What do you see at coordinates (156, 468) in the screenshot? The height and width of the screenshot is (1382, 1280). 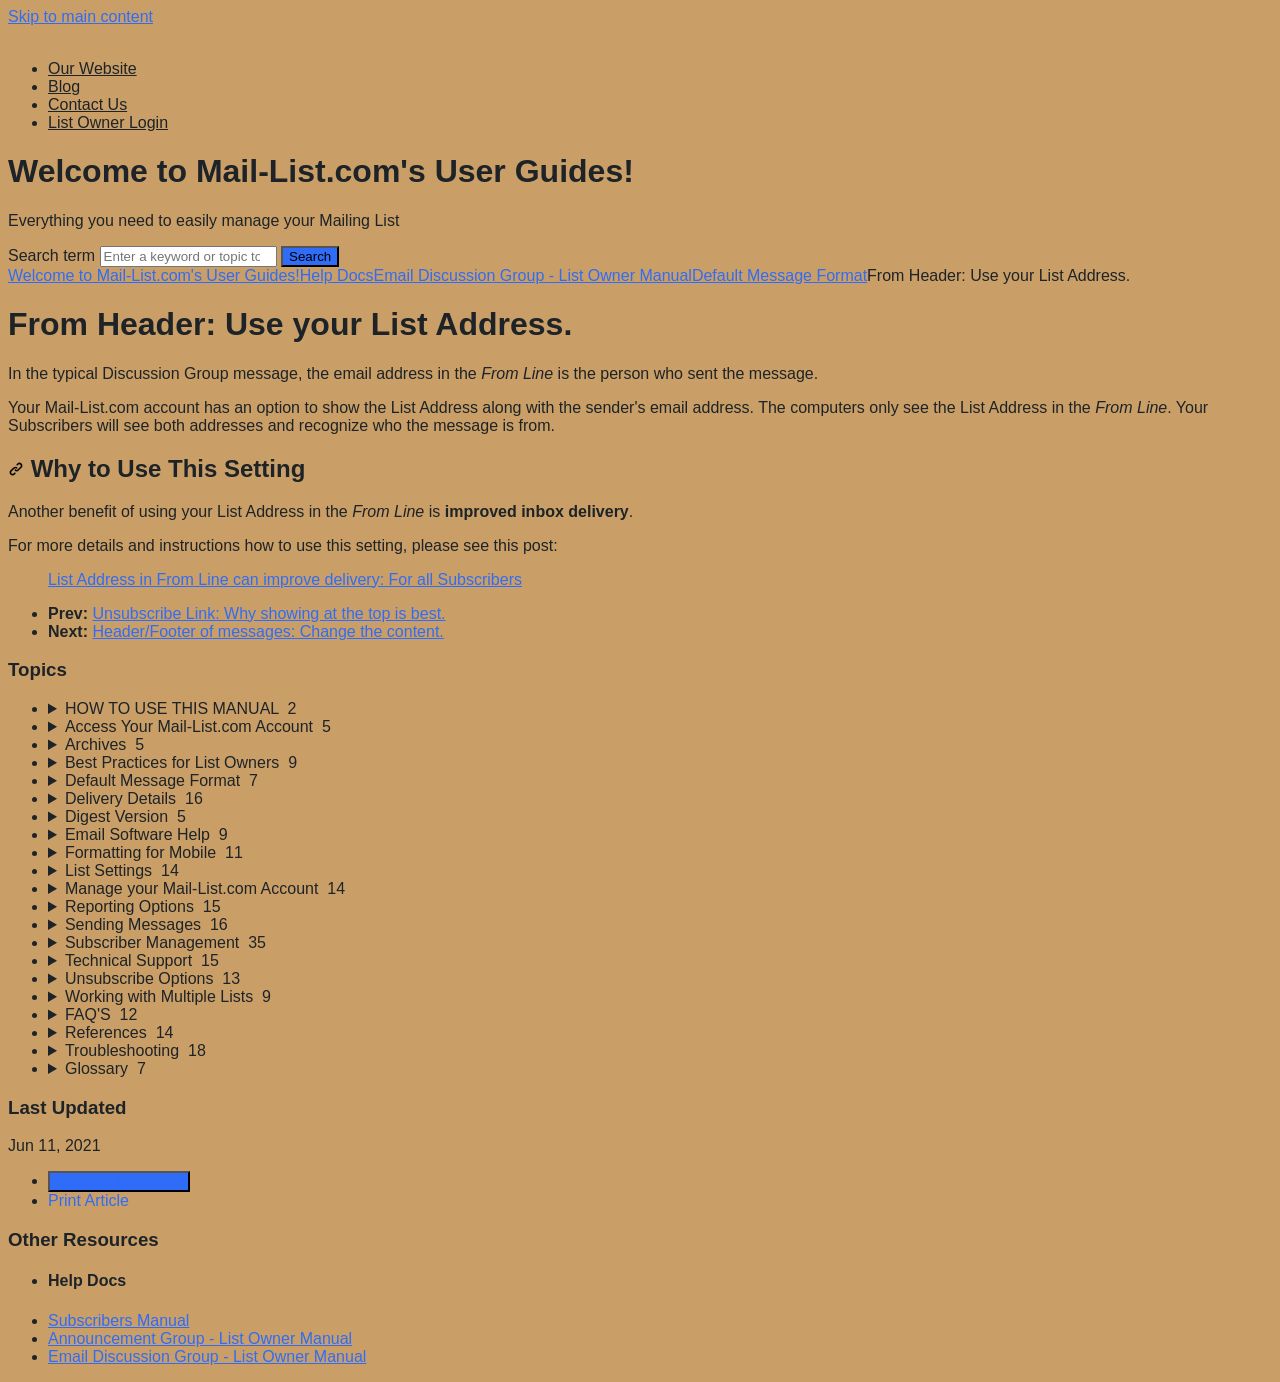 I see `Why to Use This Setting` at bounding box center [156, 468].